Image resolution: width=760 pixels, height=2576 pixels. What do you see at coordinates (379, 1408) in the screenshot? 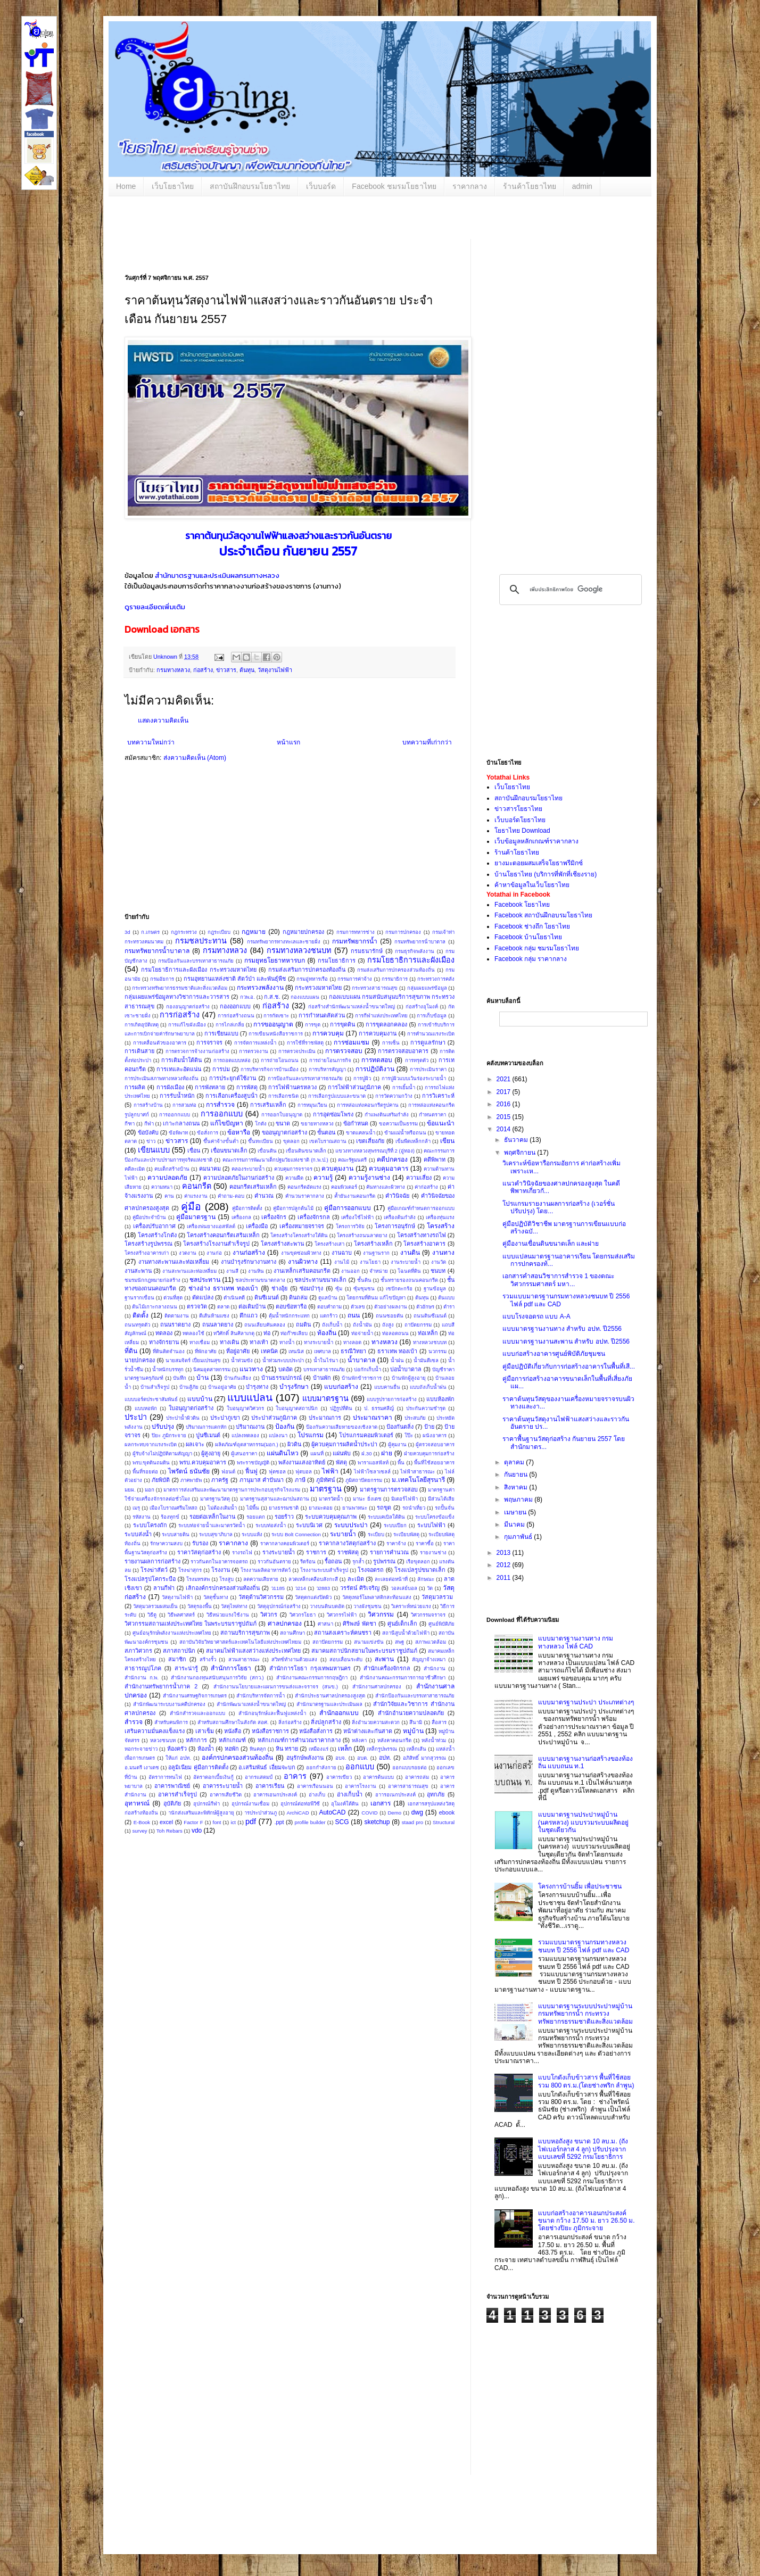
I see `ป. ธรรมศลีญ์` at bounding box center [379, 1408].